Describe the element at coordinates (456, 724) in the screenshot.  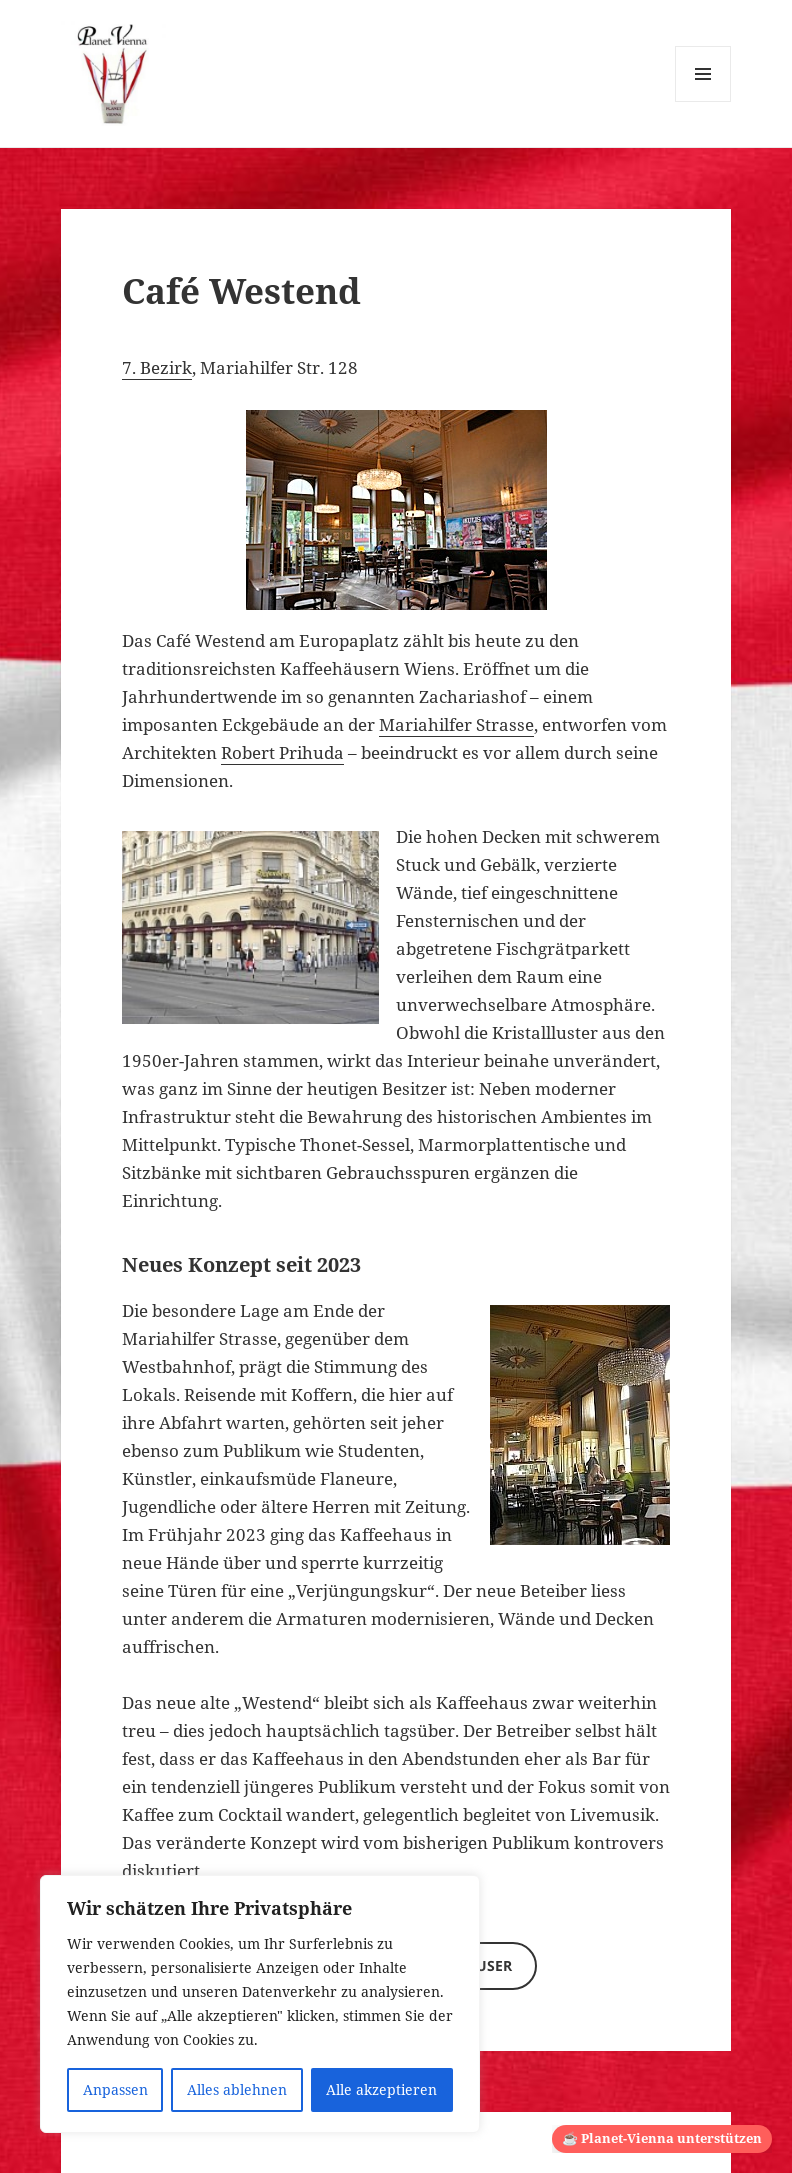
I see `Mariahilfer Strasse` at that location.